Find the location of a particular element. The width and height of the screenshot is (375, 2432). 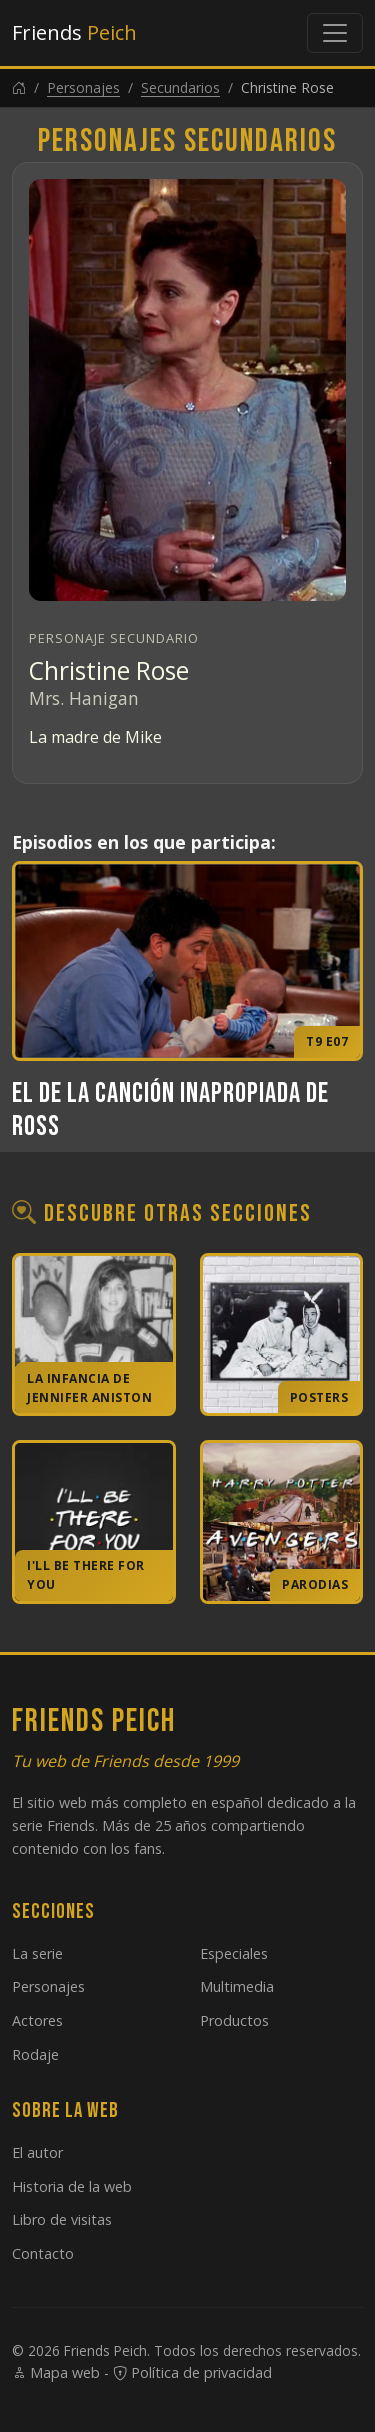

Historia de la web is located at coordinates (72, 2186).